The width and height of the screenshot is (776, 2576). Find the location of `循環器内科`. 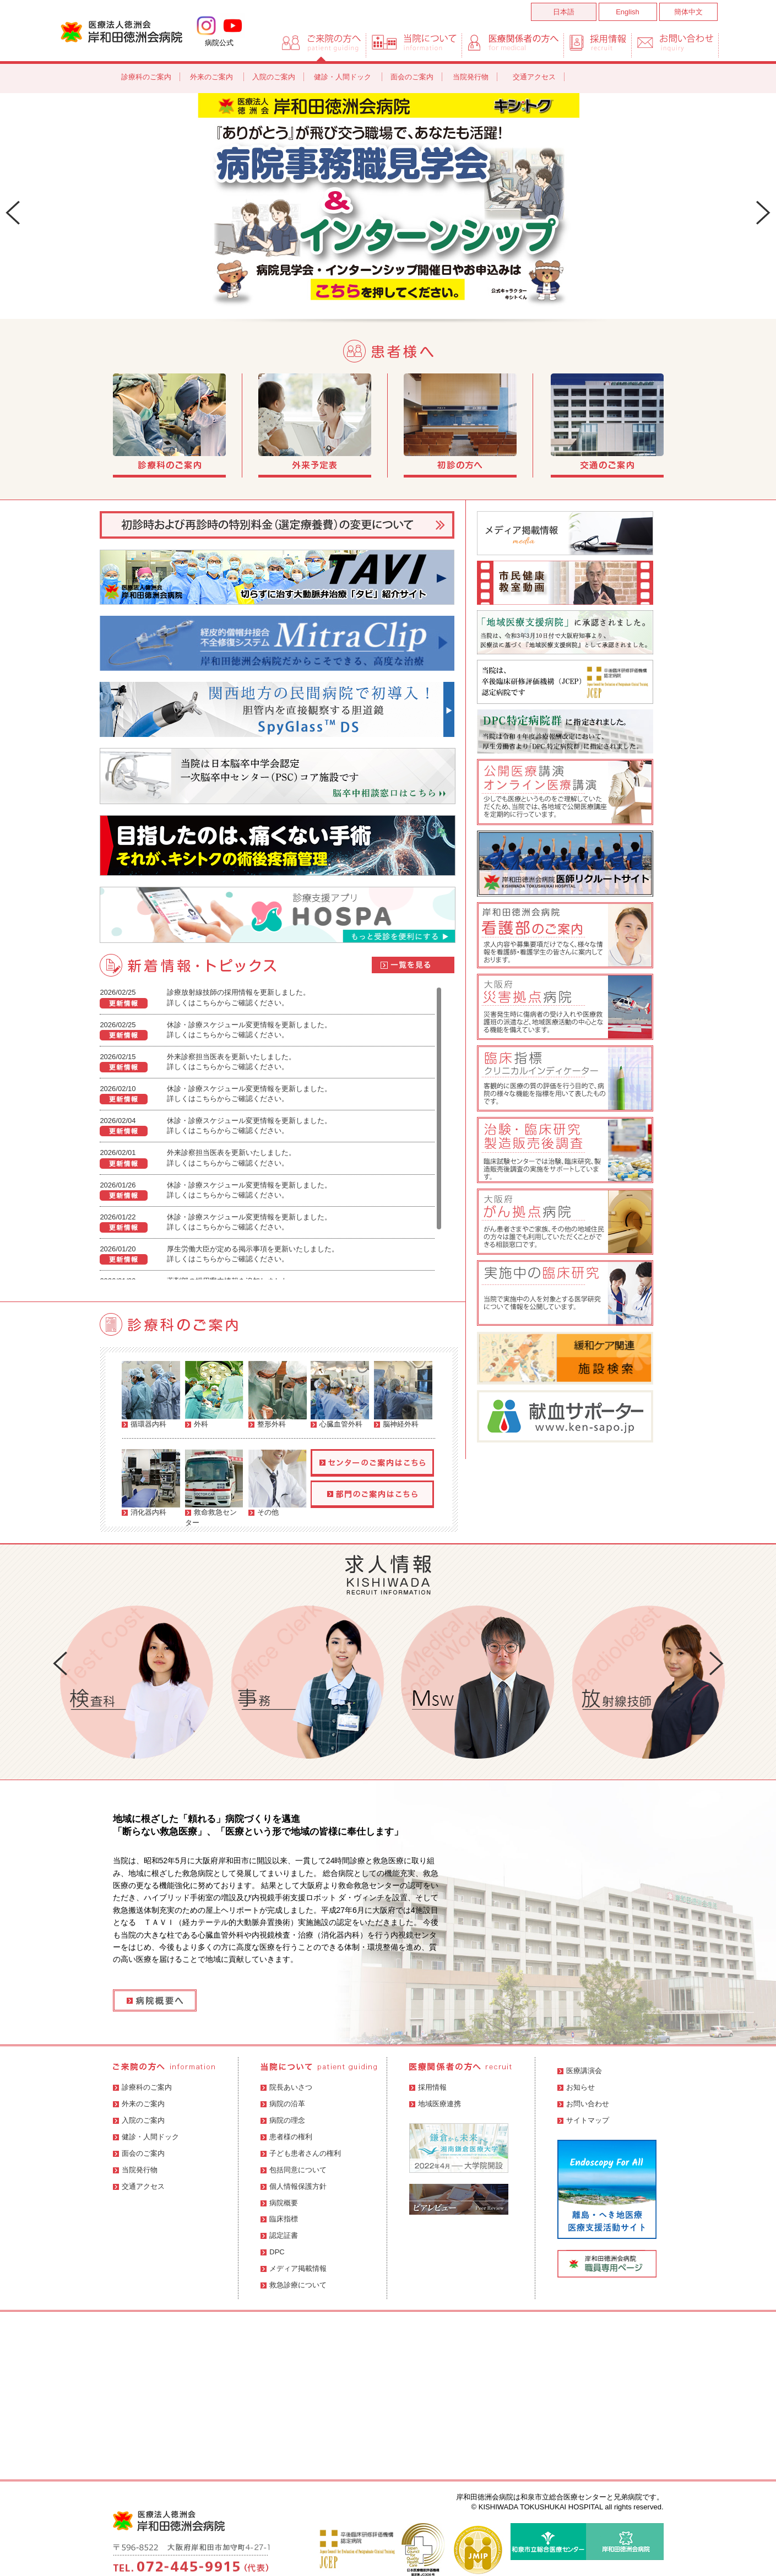

循環器内科 is located at coordinates (151, 1394).